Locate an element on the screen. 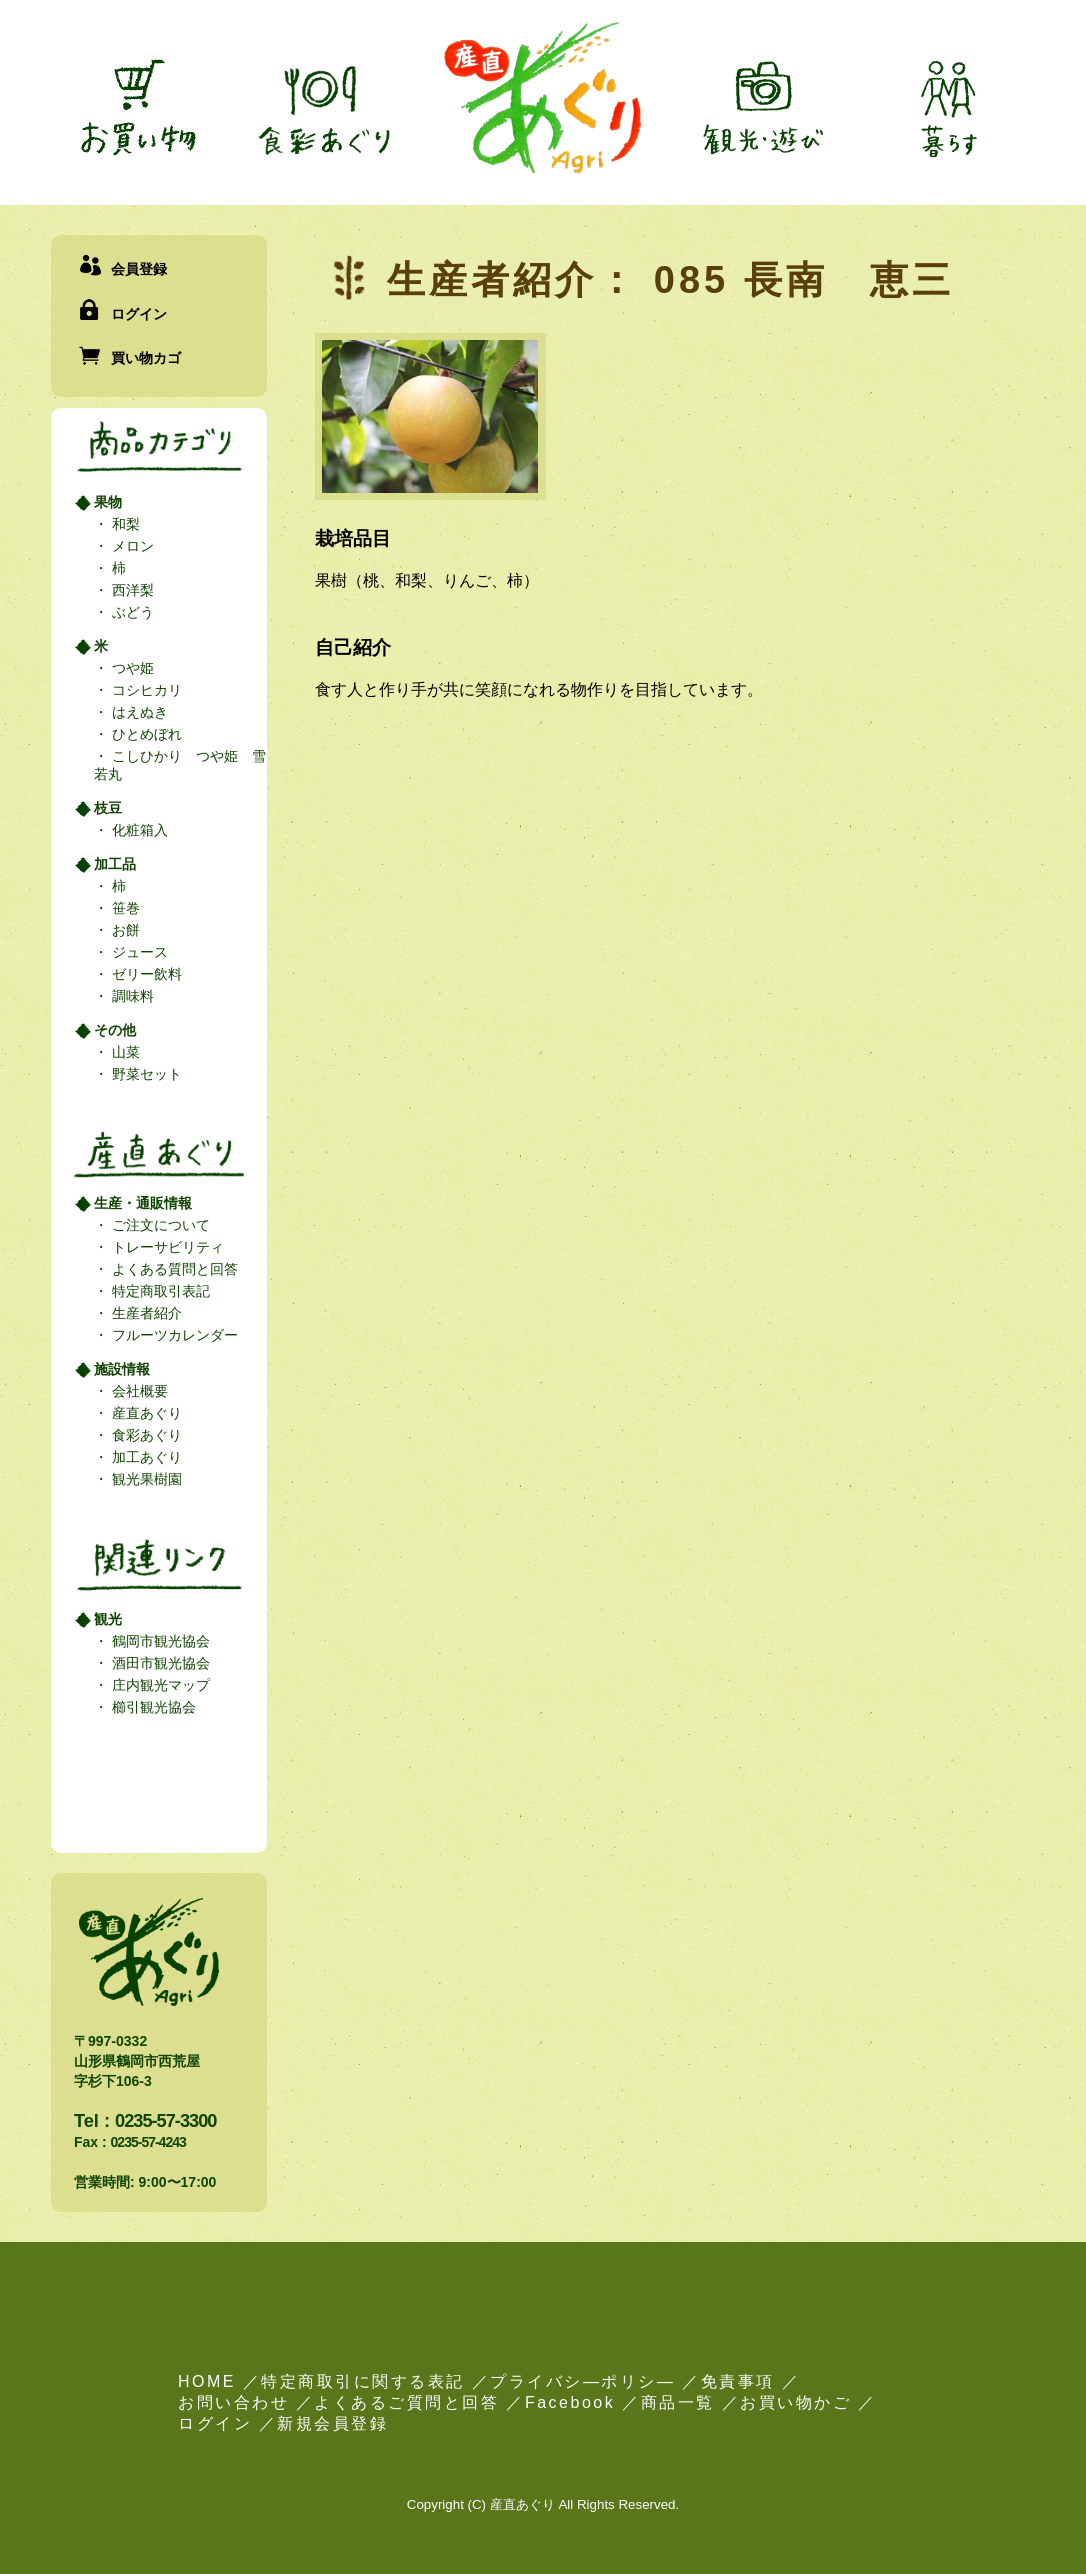 The height and width of the screenshot is (2574, 1086). フルーツカレンダー is located at coordinates (173, 1335).